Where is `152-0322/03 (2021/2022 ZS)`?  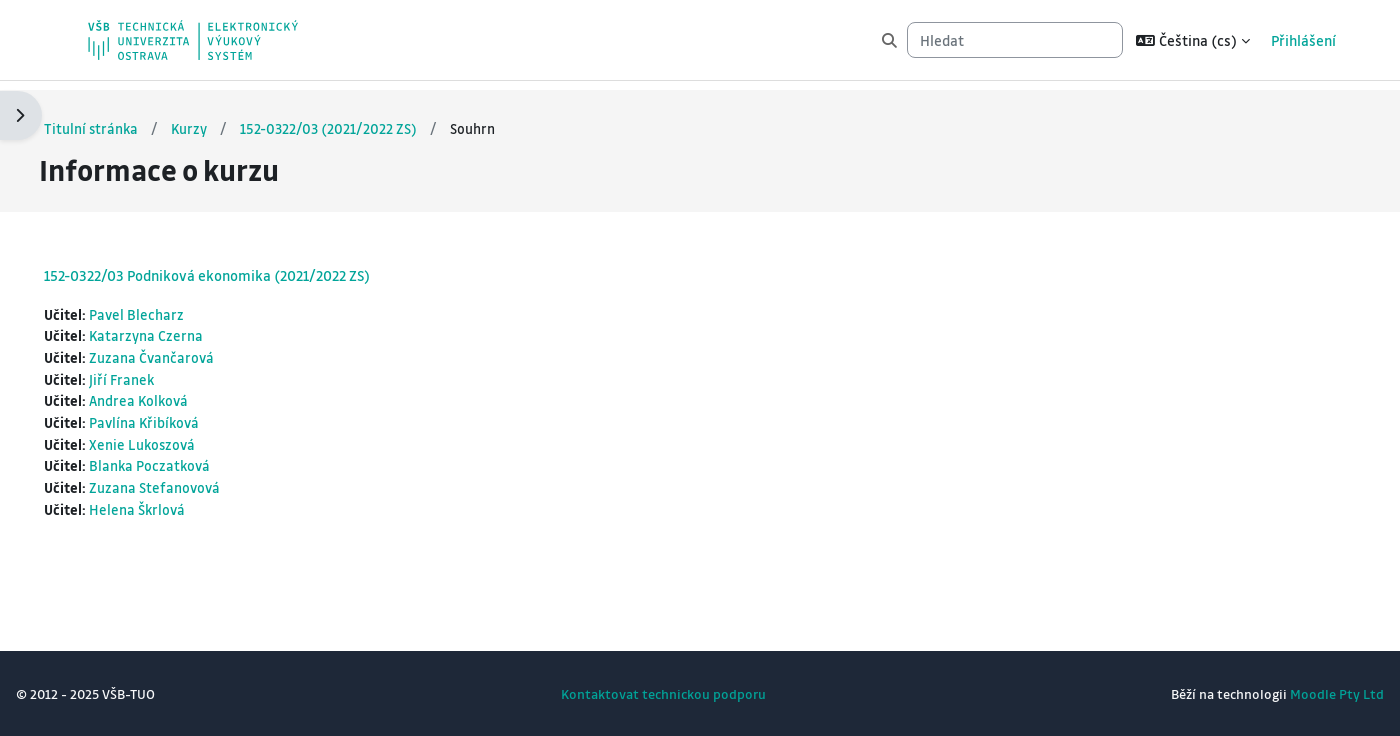
152-0322/03 (2021/2022 ZS) is located at coordinates (380, 119).